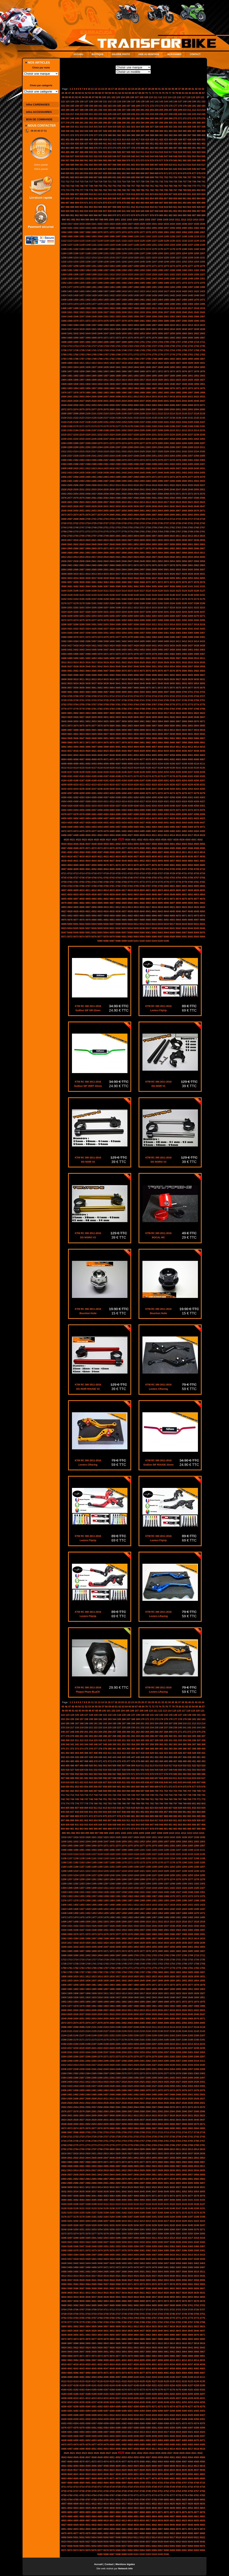 The width and height of the screenshot is (229, 2576). What do you see at coordinates (166, 611) in the screenshot?
I see `3241` at bounding box center [166, 611].